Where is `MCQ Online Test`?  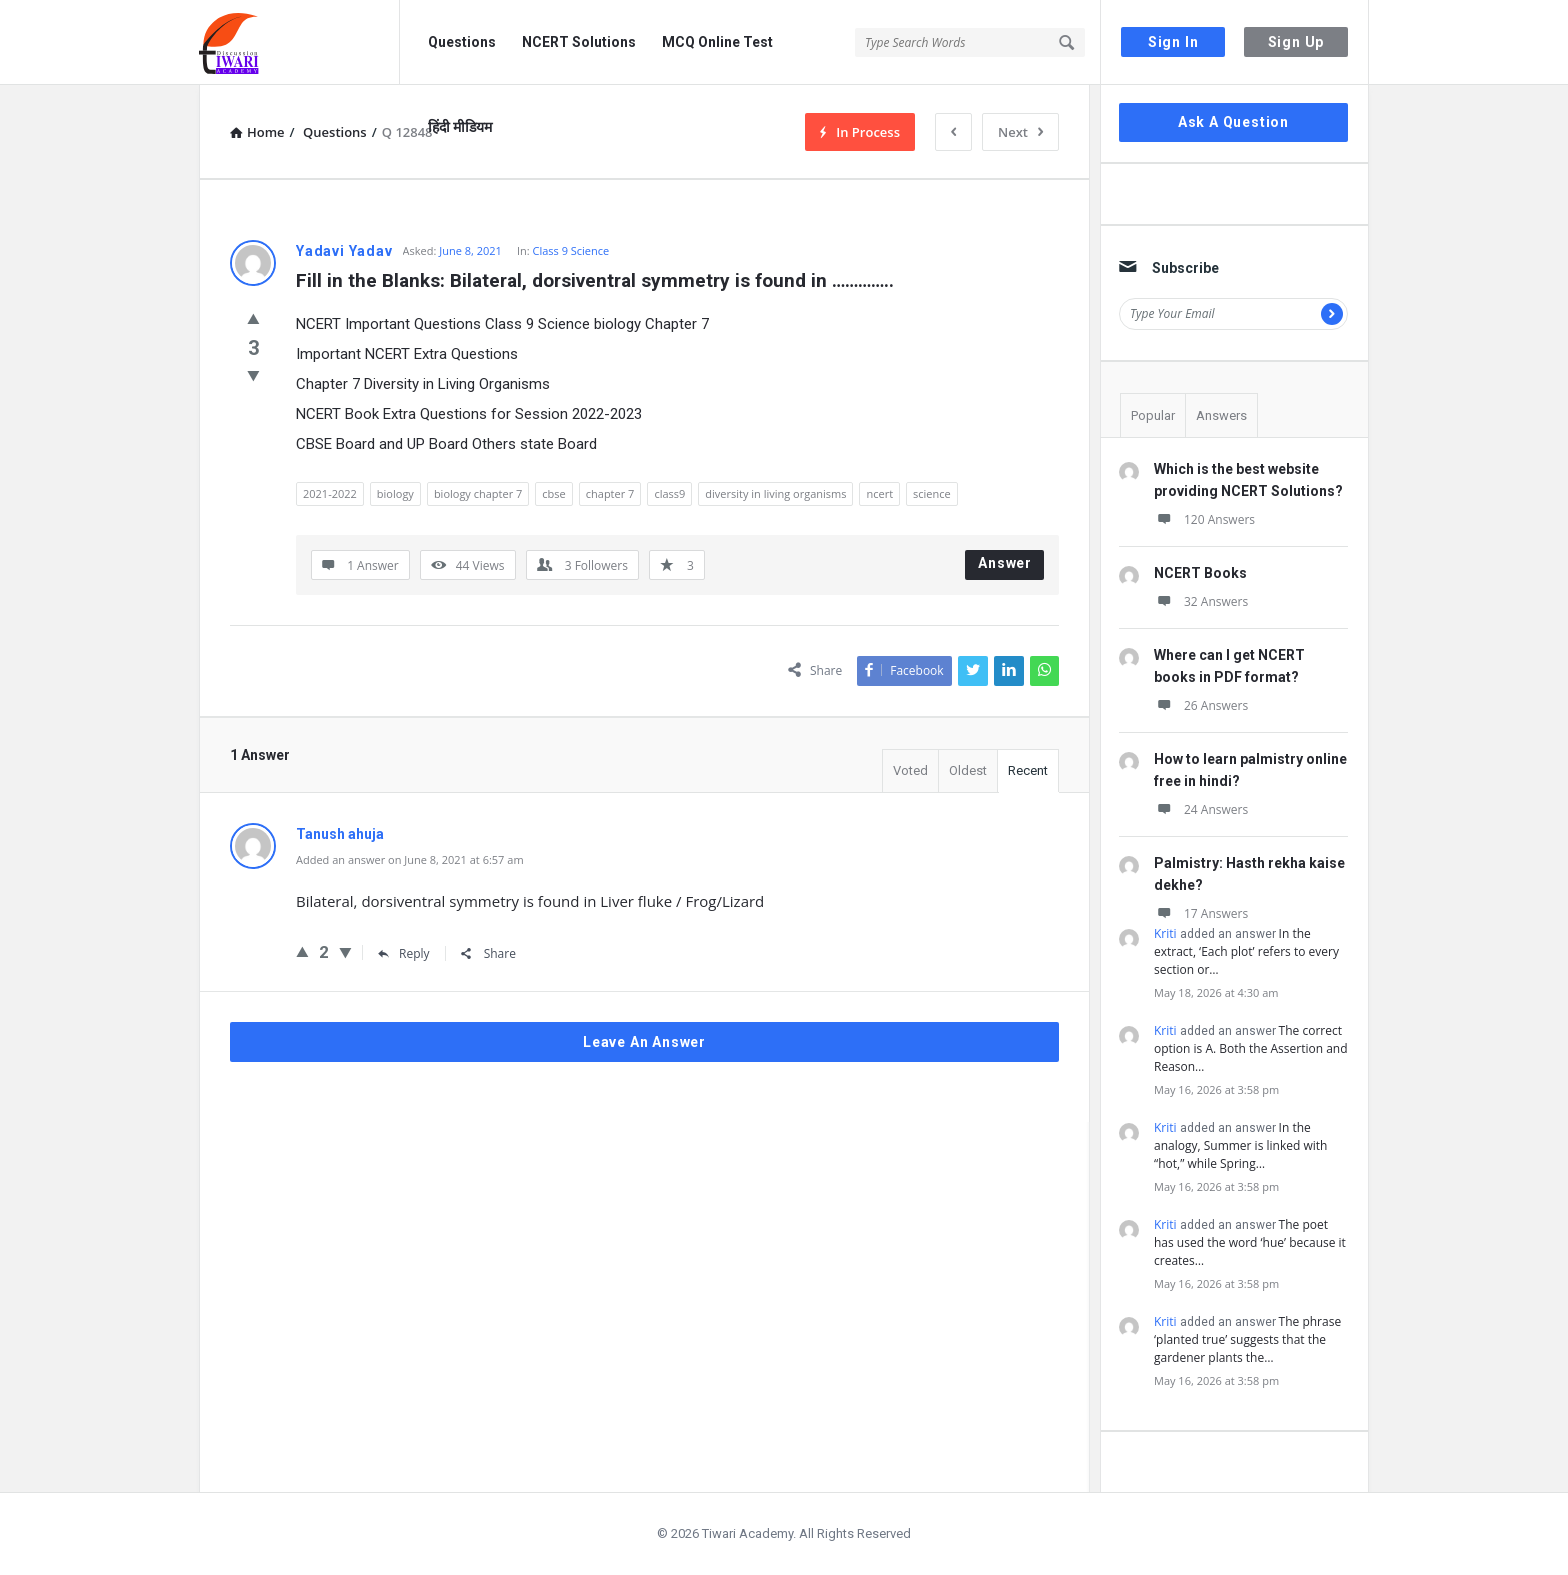 MCQ Online Test is located at coordinates (717, 42).